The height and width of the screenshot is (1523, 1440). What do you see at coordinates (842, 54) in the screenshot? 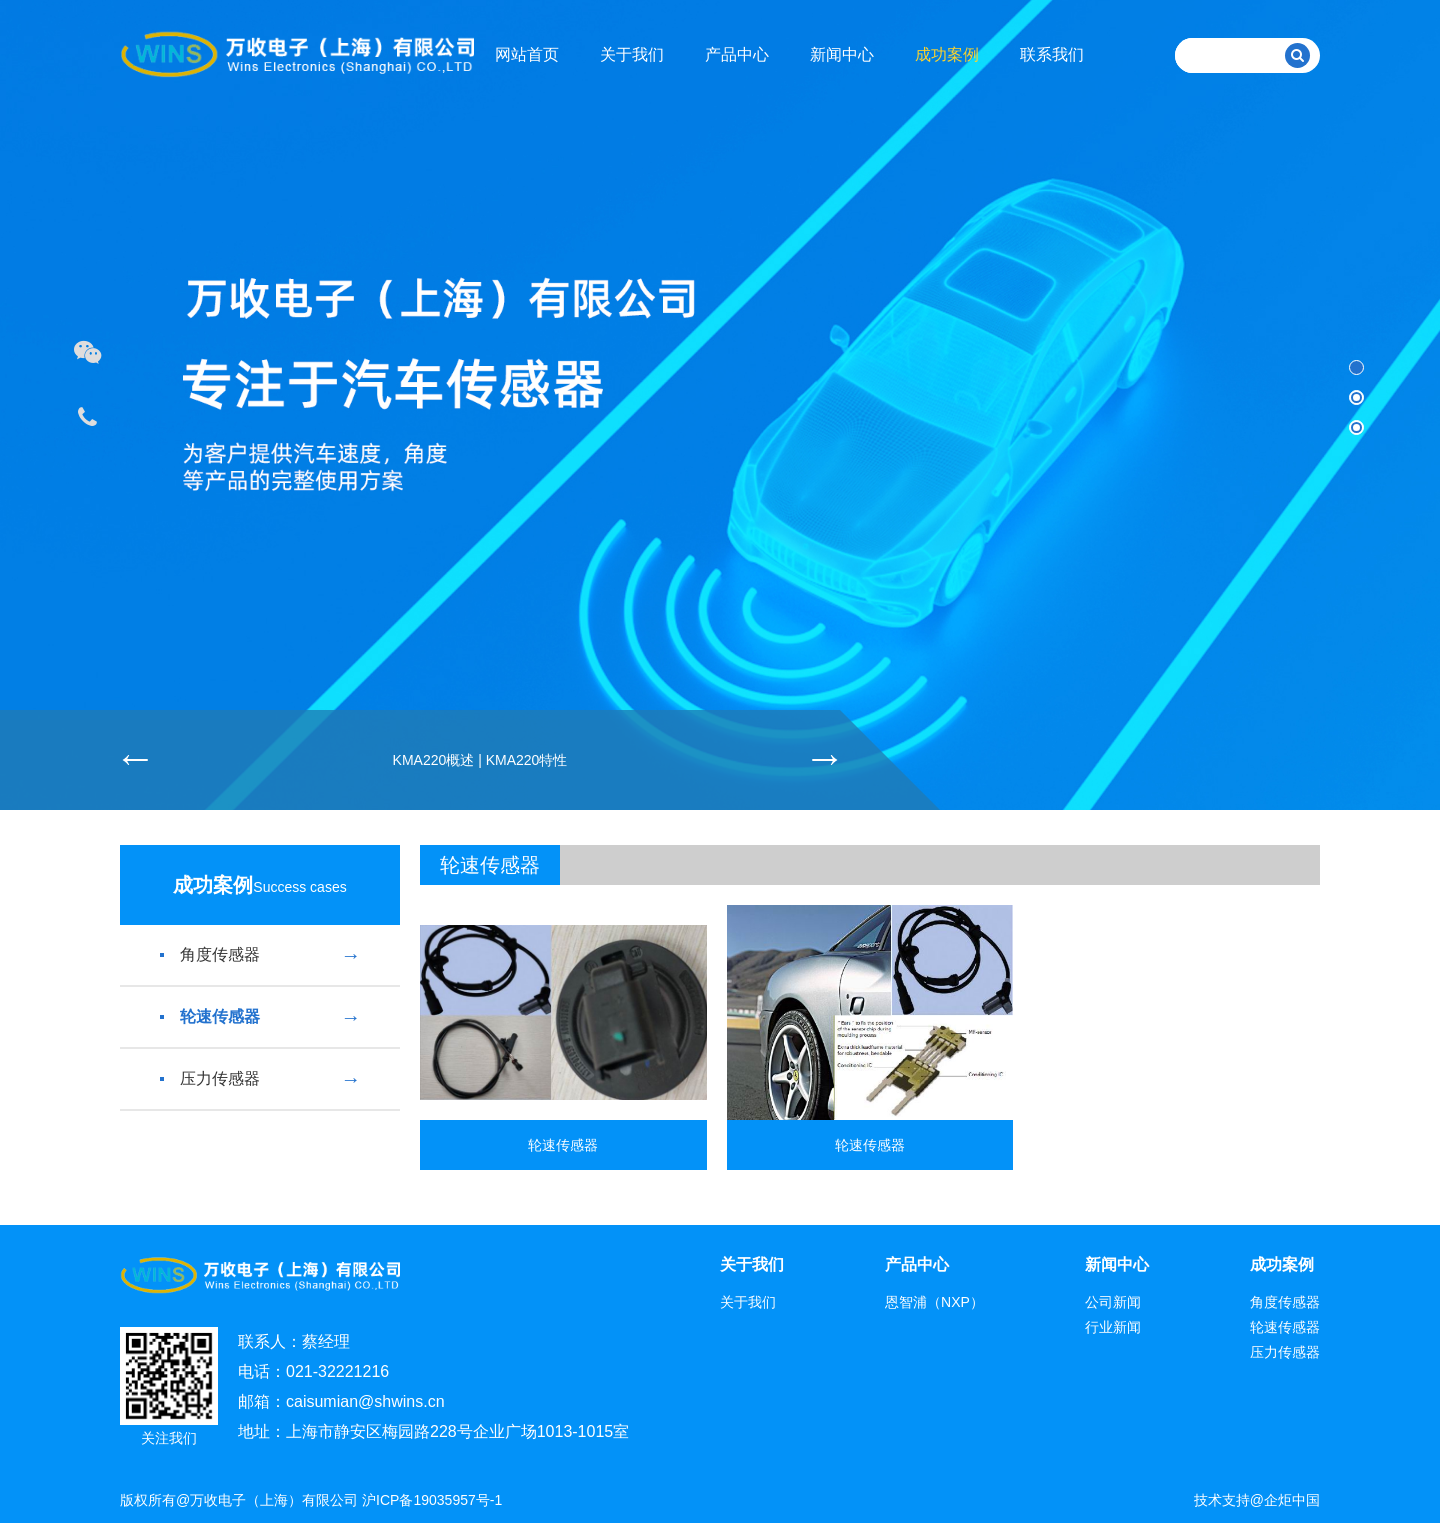
I see `新闻中心` at bounding box center [842, 54].